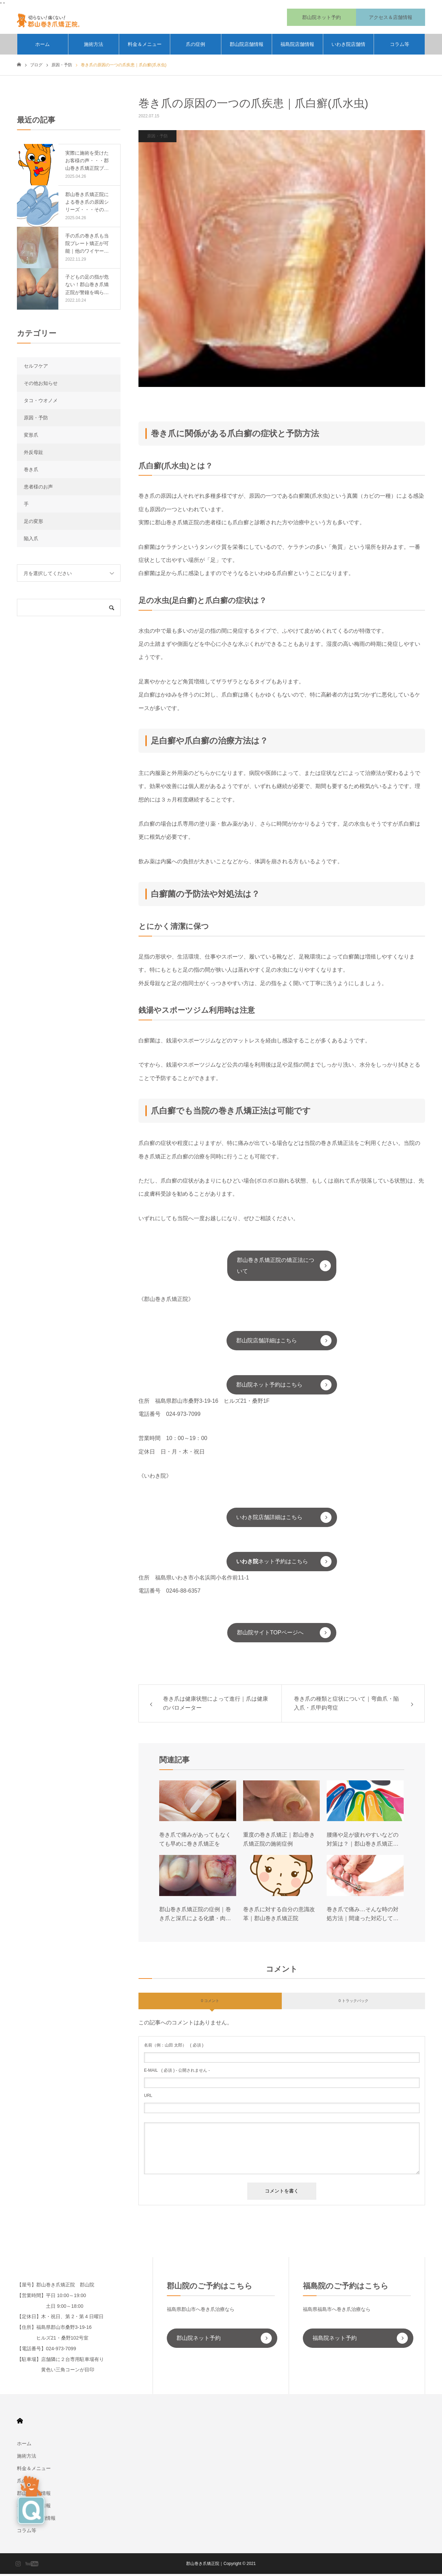  Describe the element at coordinates (348, 50) in the screenshot. I see `いわき院店舗情報` at that location.